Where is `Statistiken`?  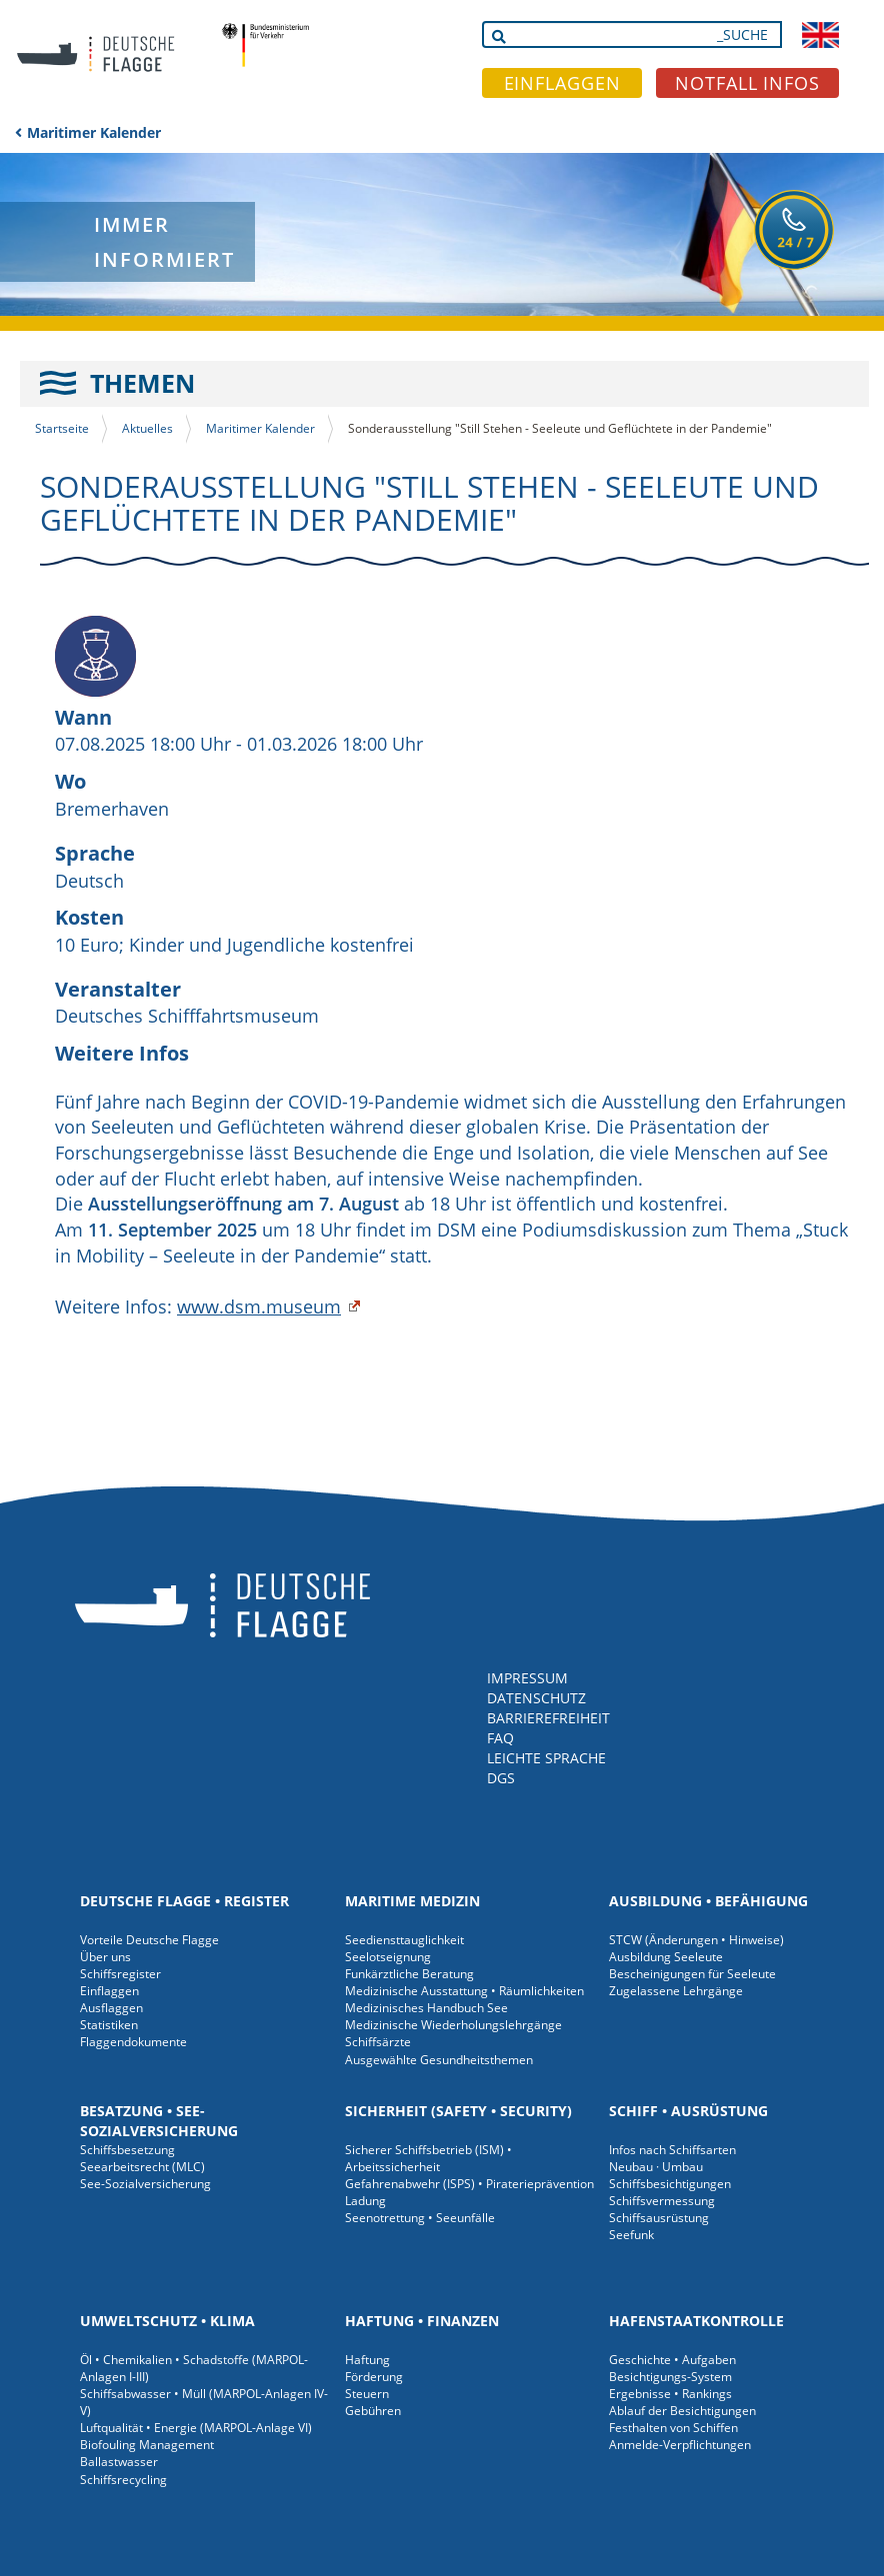 Statistiken is located at coordinates (109, 2024).